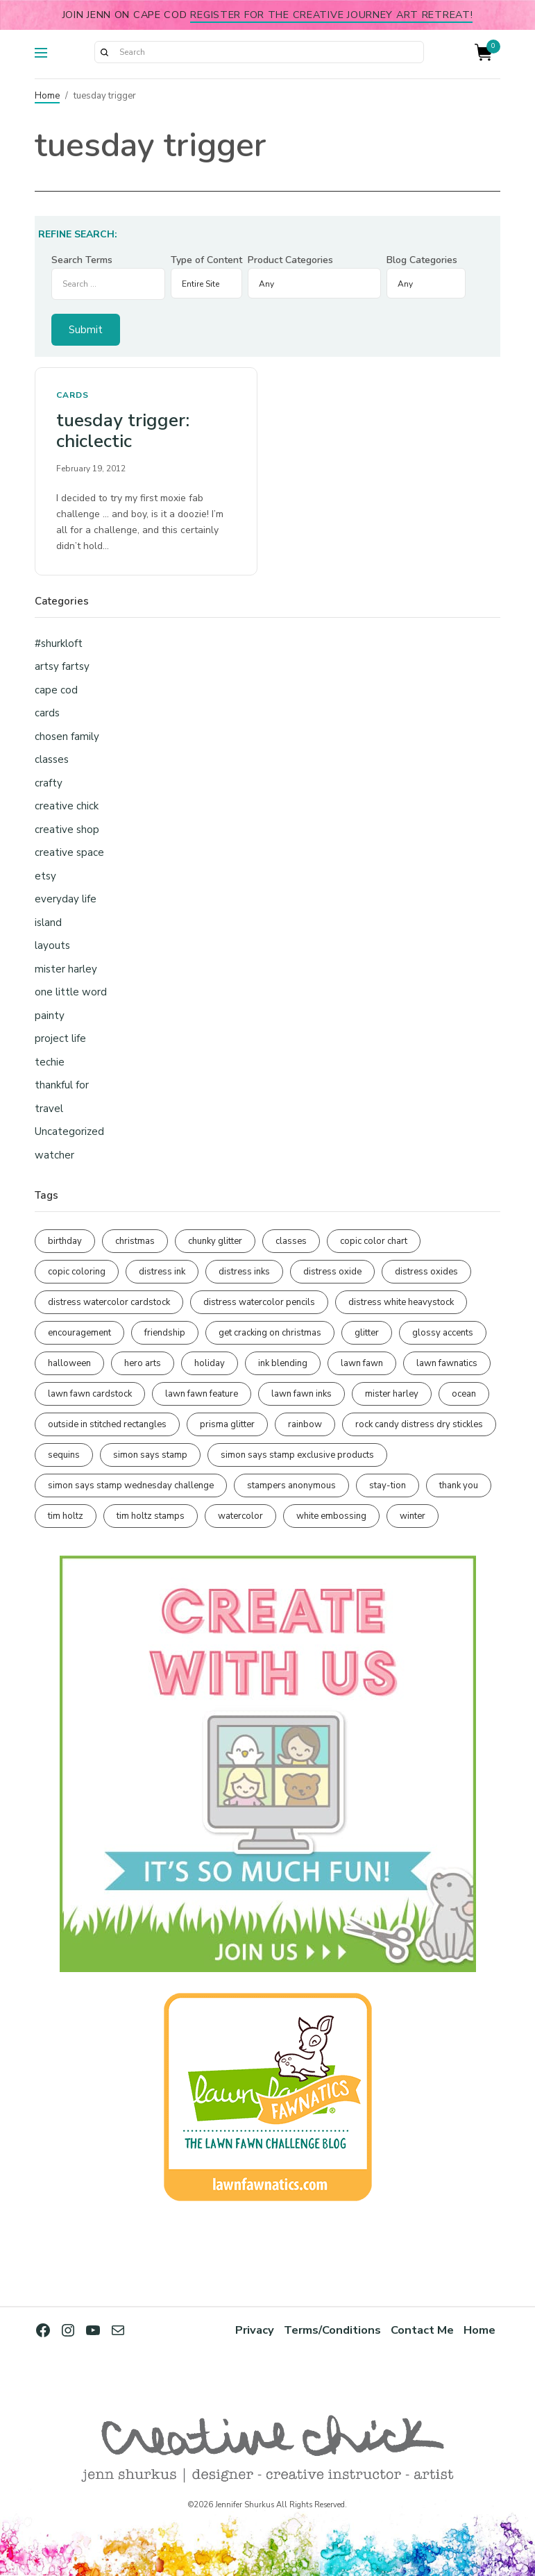 Image resolution: width=535 pixels, height=2576 pixels. What do you see at coordinates (419, 1424) in the screenshot?
I see `rock candy distress dry stickles [rock candy distress dry stickles (86 items)]` at bounding box center [419, 1424].